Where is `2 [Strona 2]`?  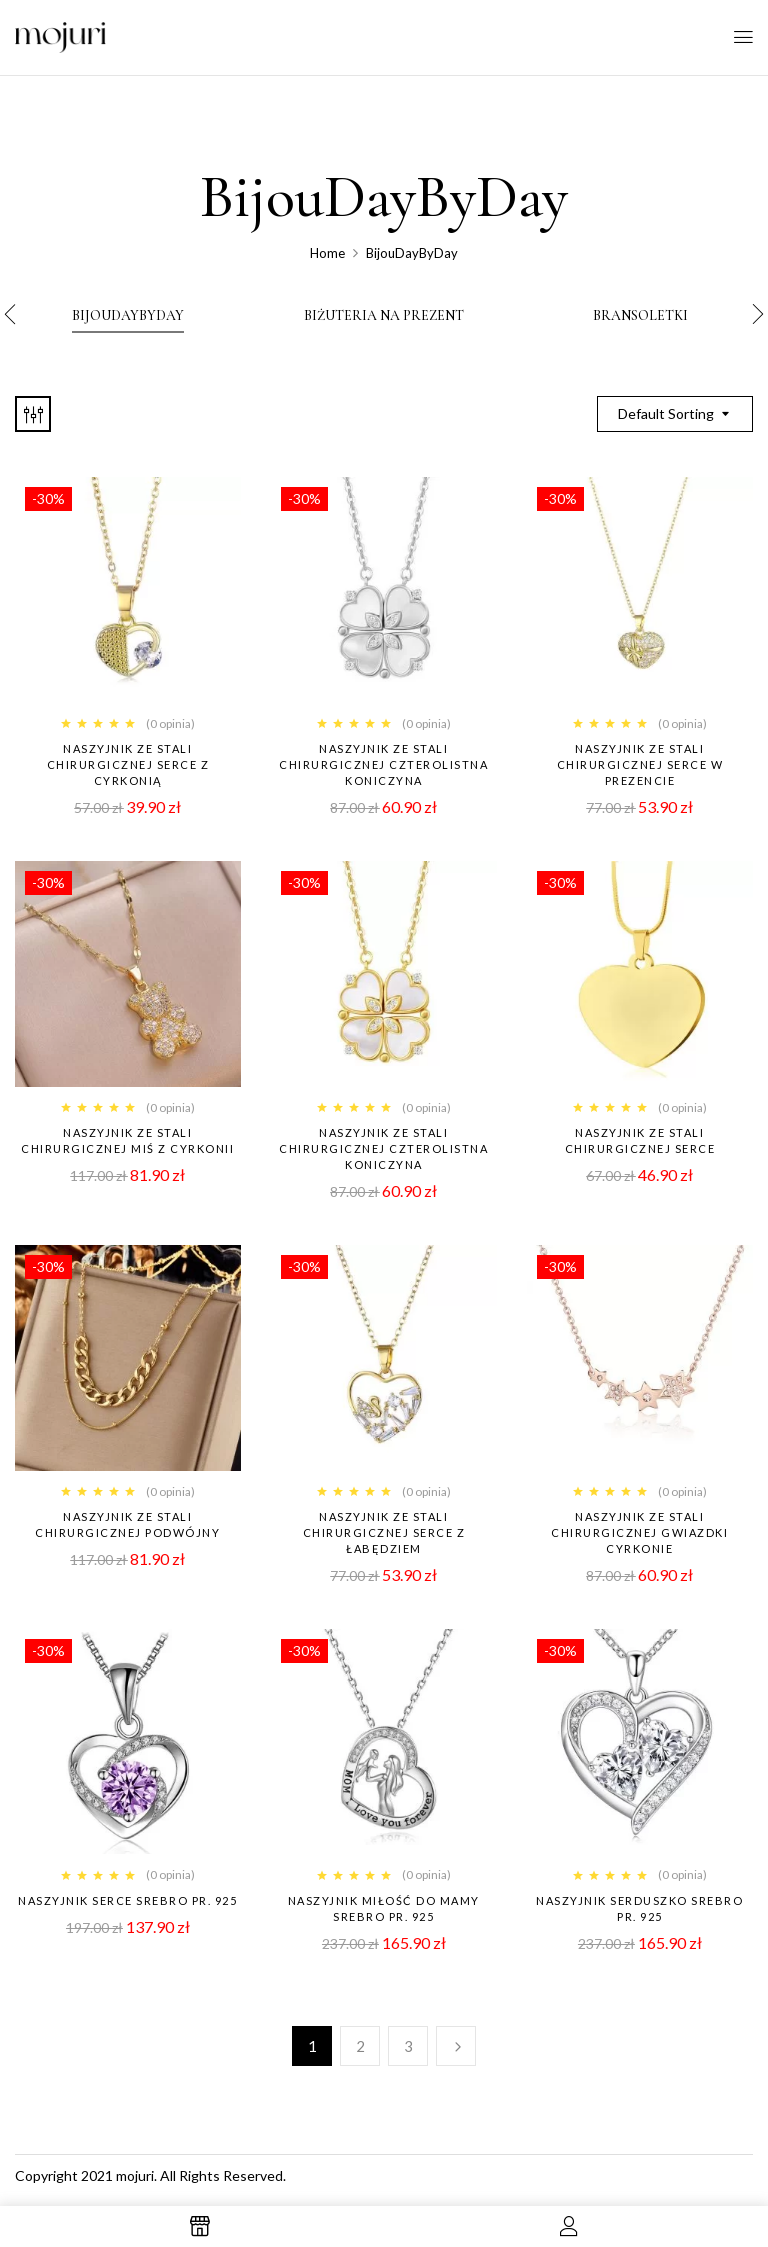 2 [Strona 2] is located at coordinates (360, 2046).